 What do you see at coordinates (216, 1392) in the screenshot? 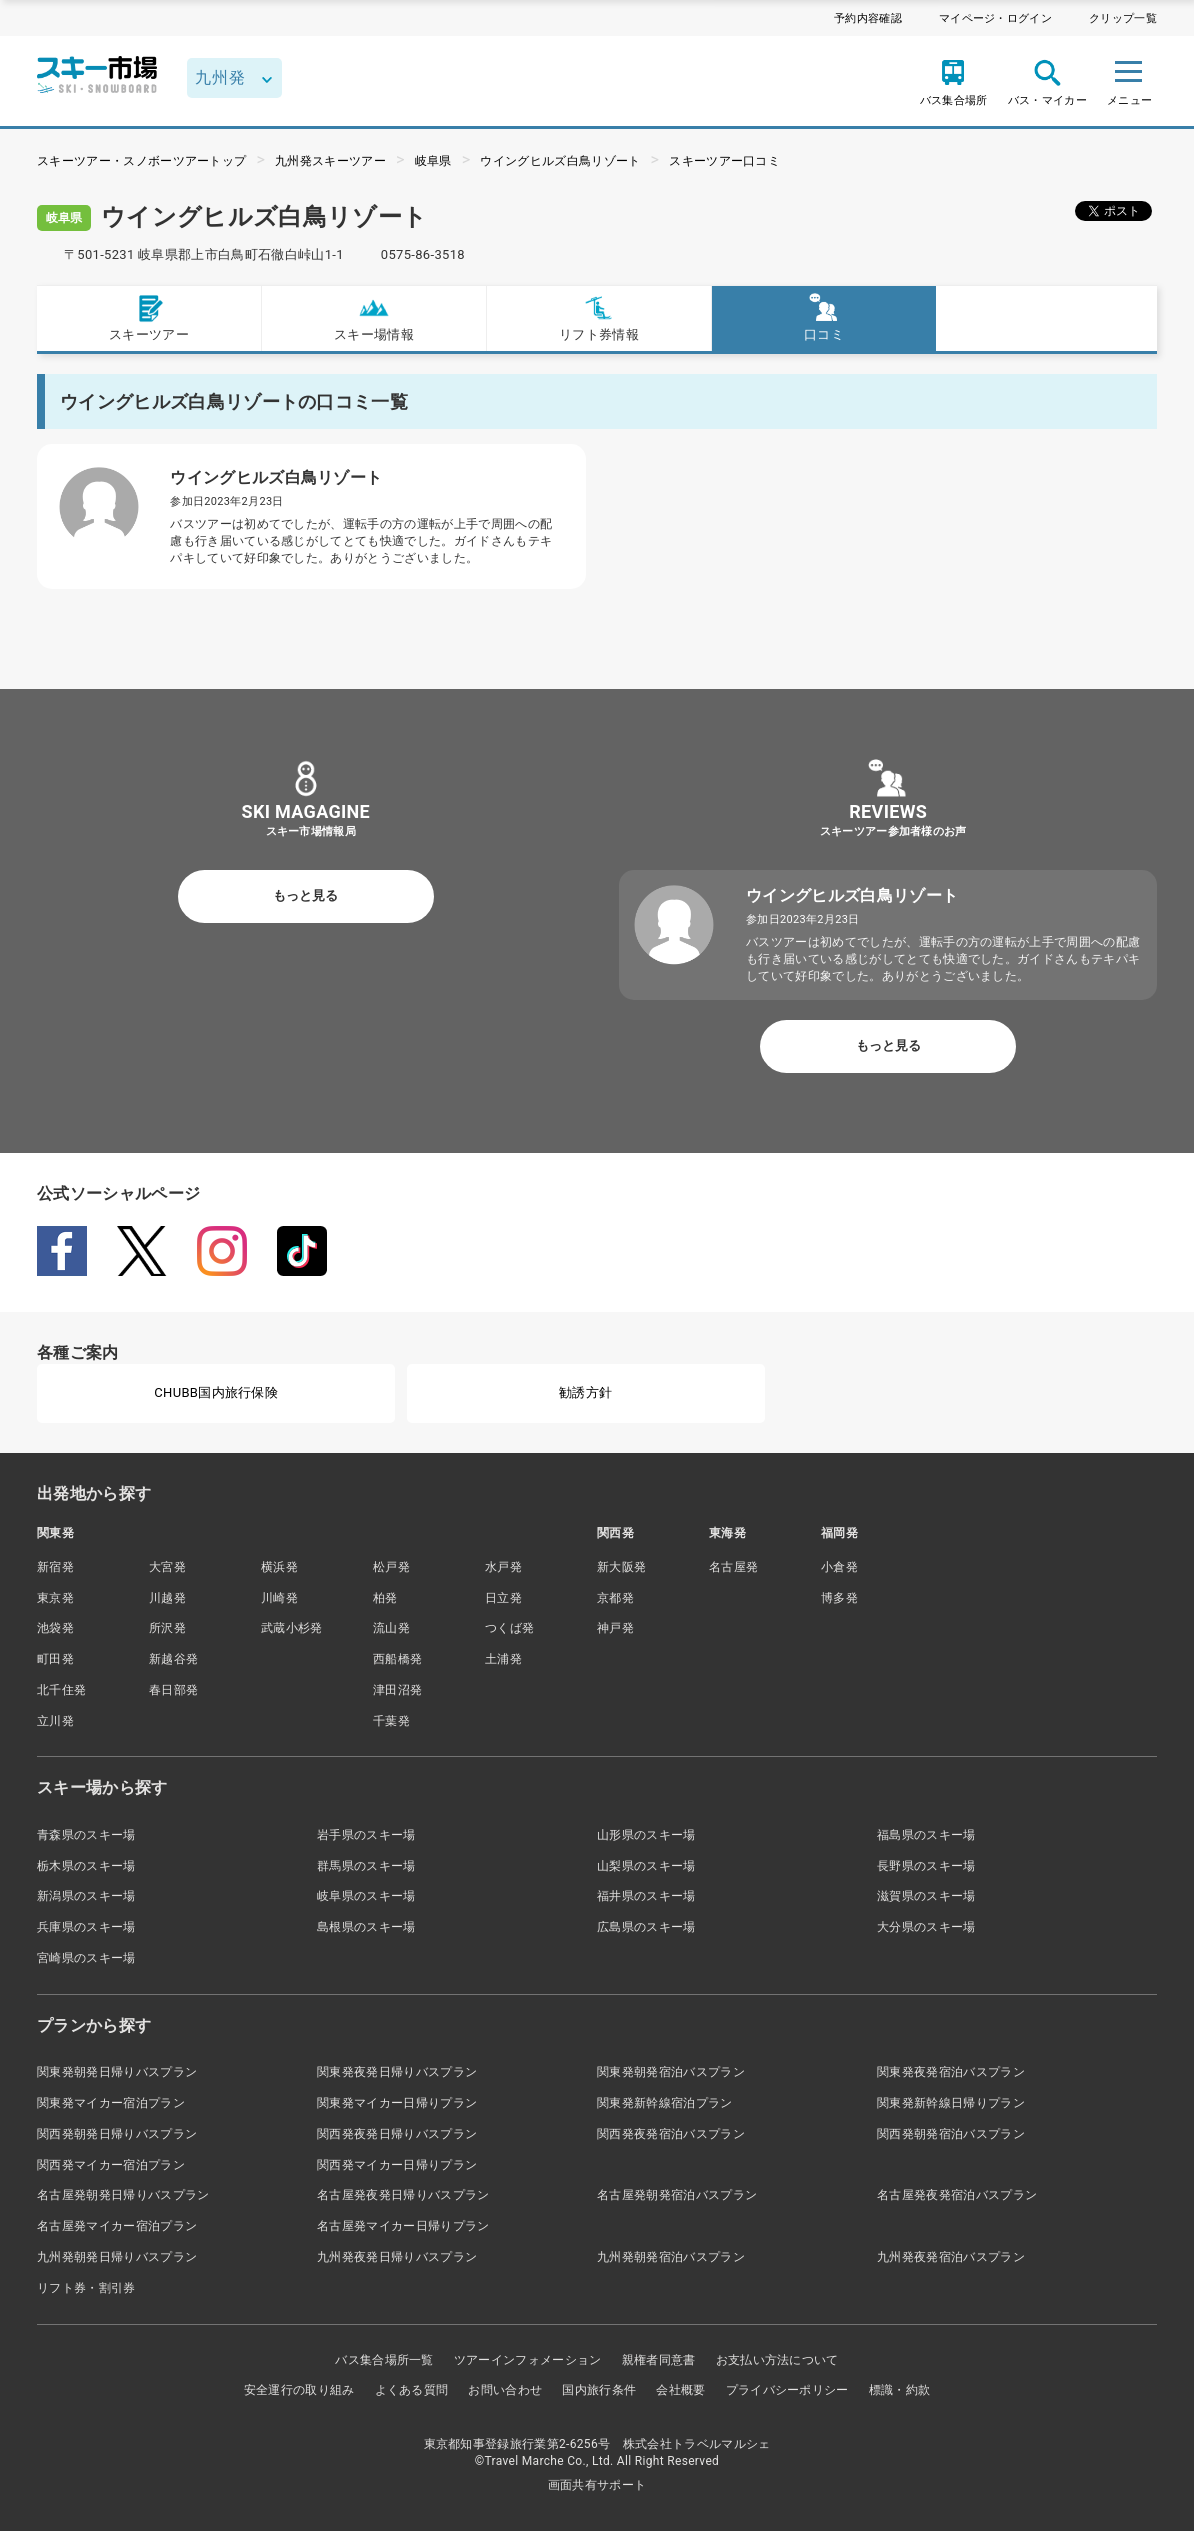
I see `CHUBB国内旅行保険` at bounding box center [216, 1392].